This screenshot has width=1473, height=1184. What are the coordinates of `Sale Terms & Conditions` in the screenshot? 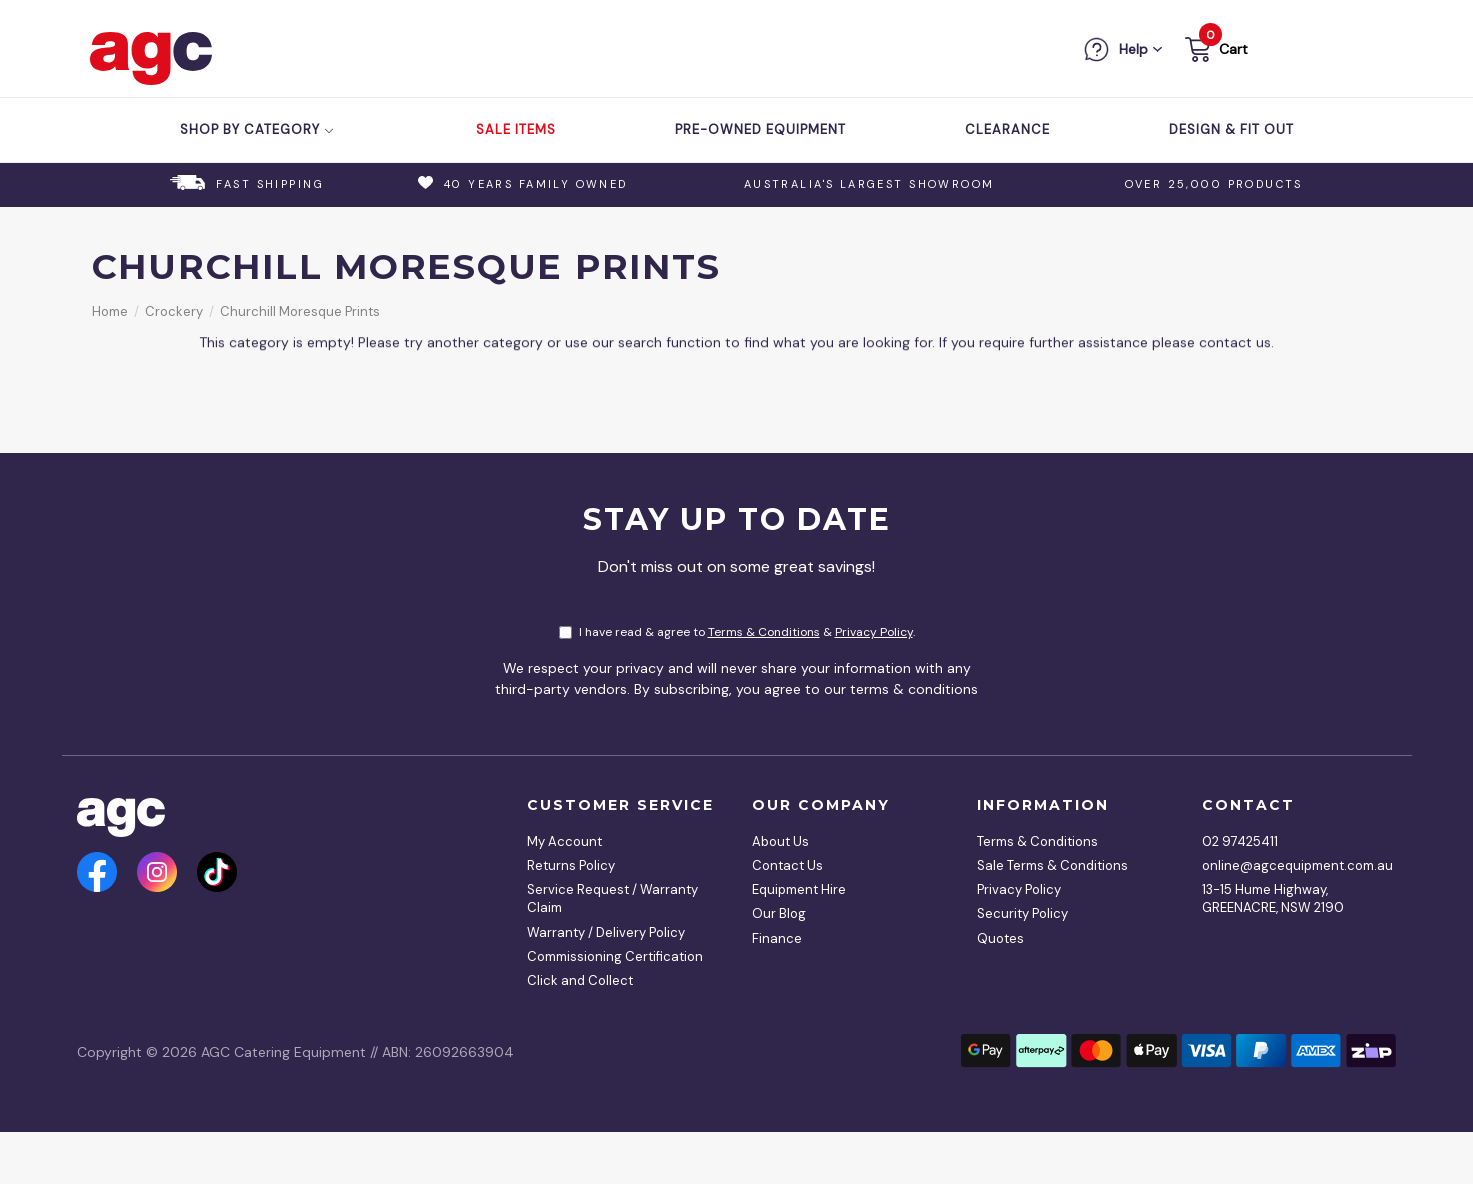 It's located at (1052, 865).